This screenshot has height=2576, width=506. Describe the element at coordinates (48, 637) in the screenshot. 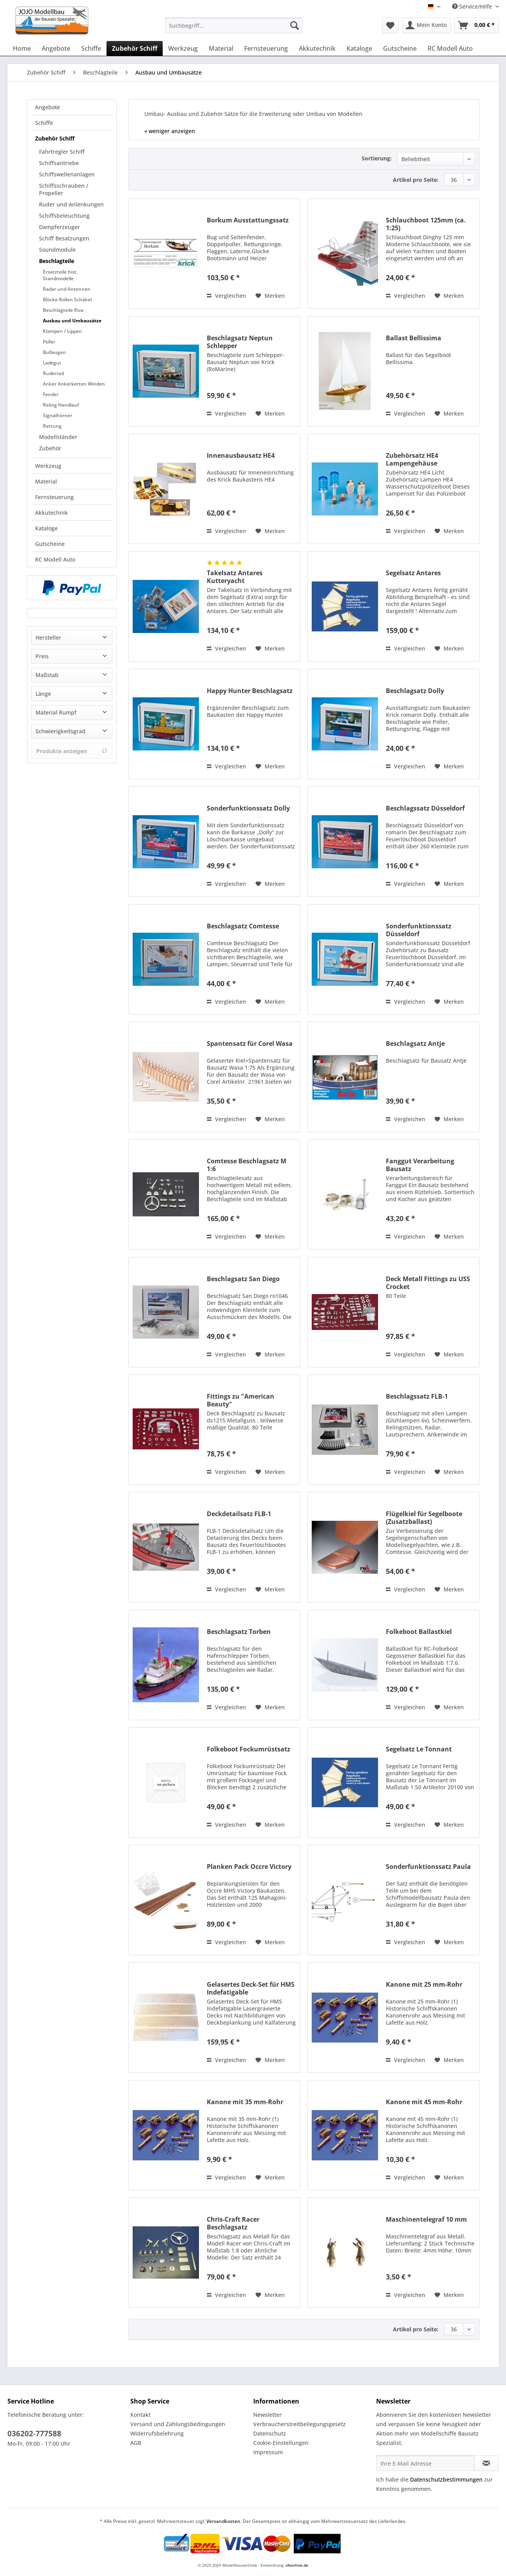

I see `Hersteller` at that location.